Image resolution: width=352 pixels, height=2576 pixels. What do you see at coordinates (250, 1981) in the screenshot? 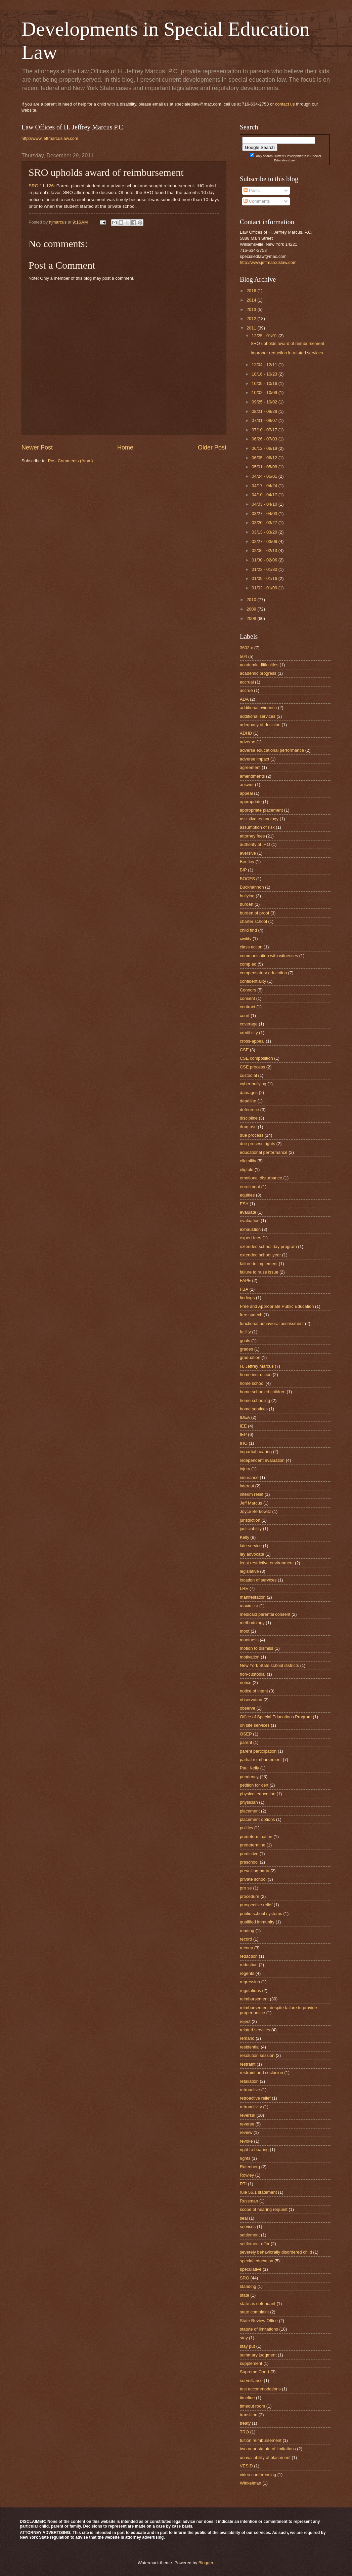
I see `regression` at bounding box center [250, 1981].